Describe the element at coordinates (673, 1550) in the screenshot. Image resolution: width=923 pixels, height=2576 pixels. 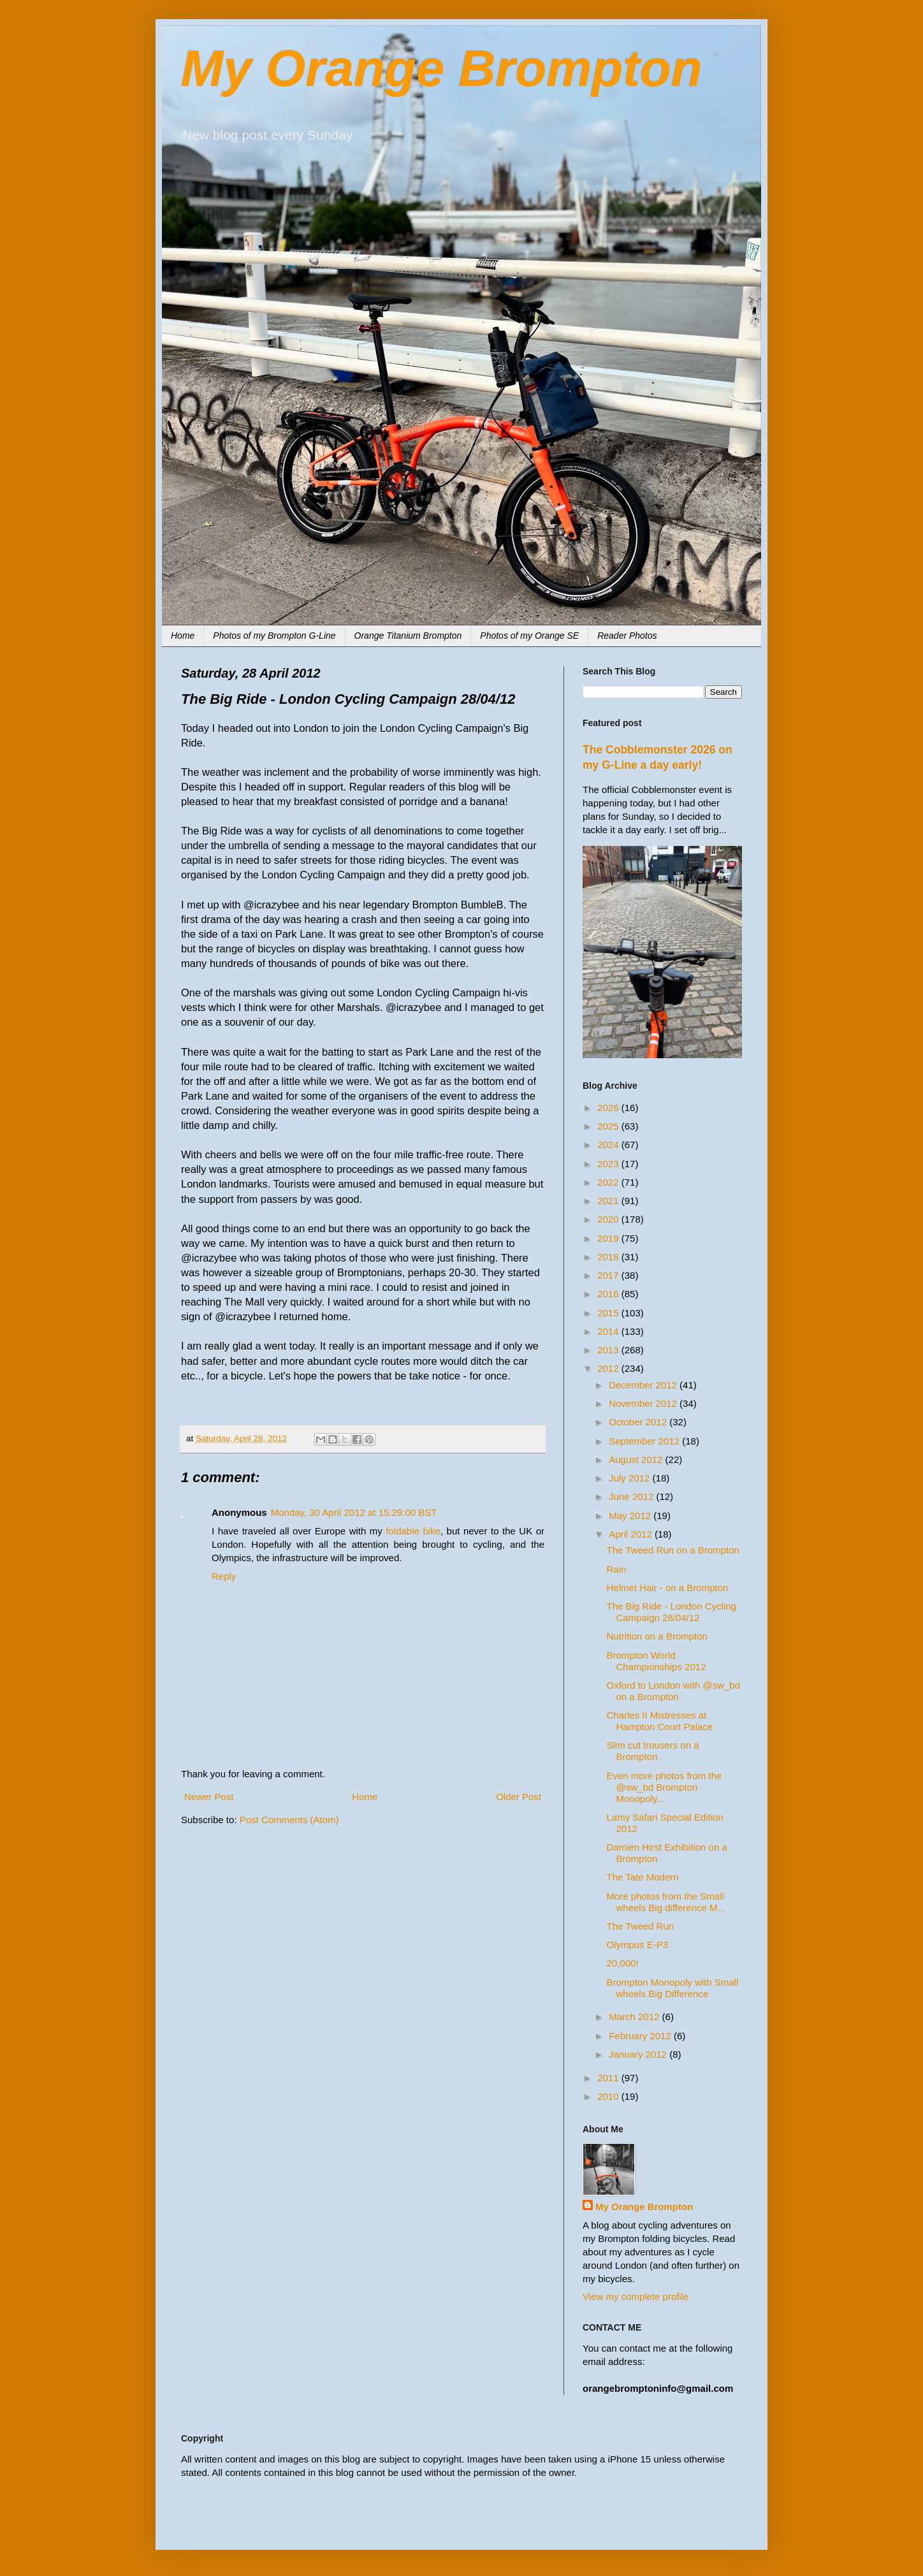
I see `The Tweed Run on a Brompton` at that location.